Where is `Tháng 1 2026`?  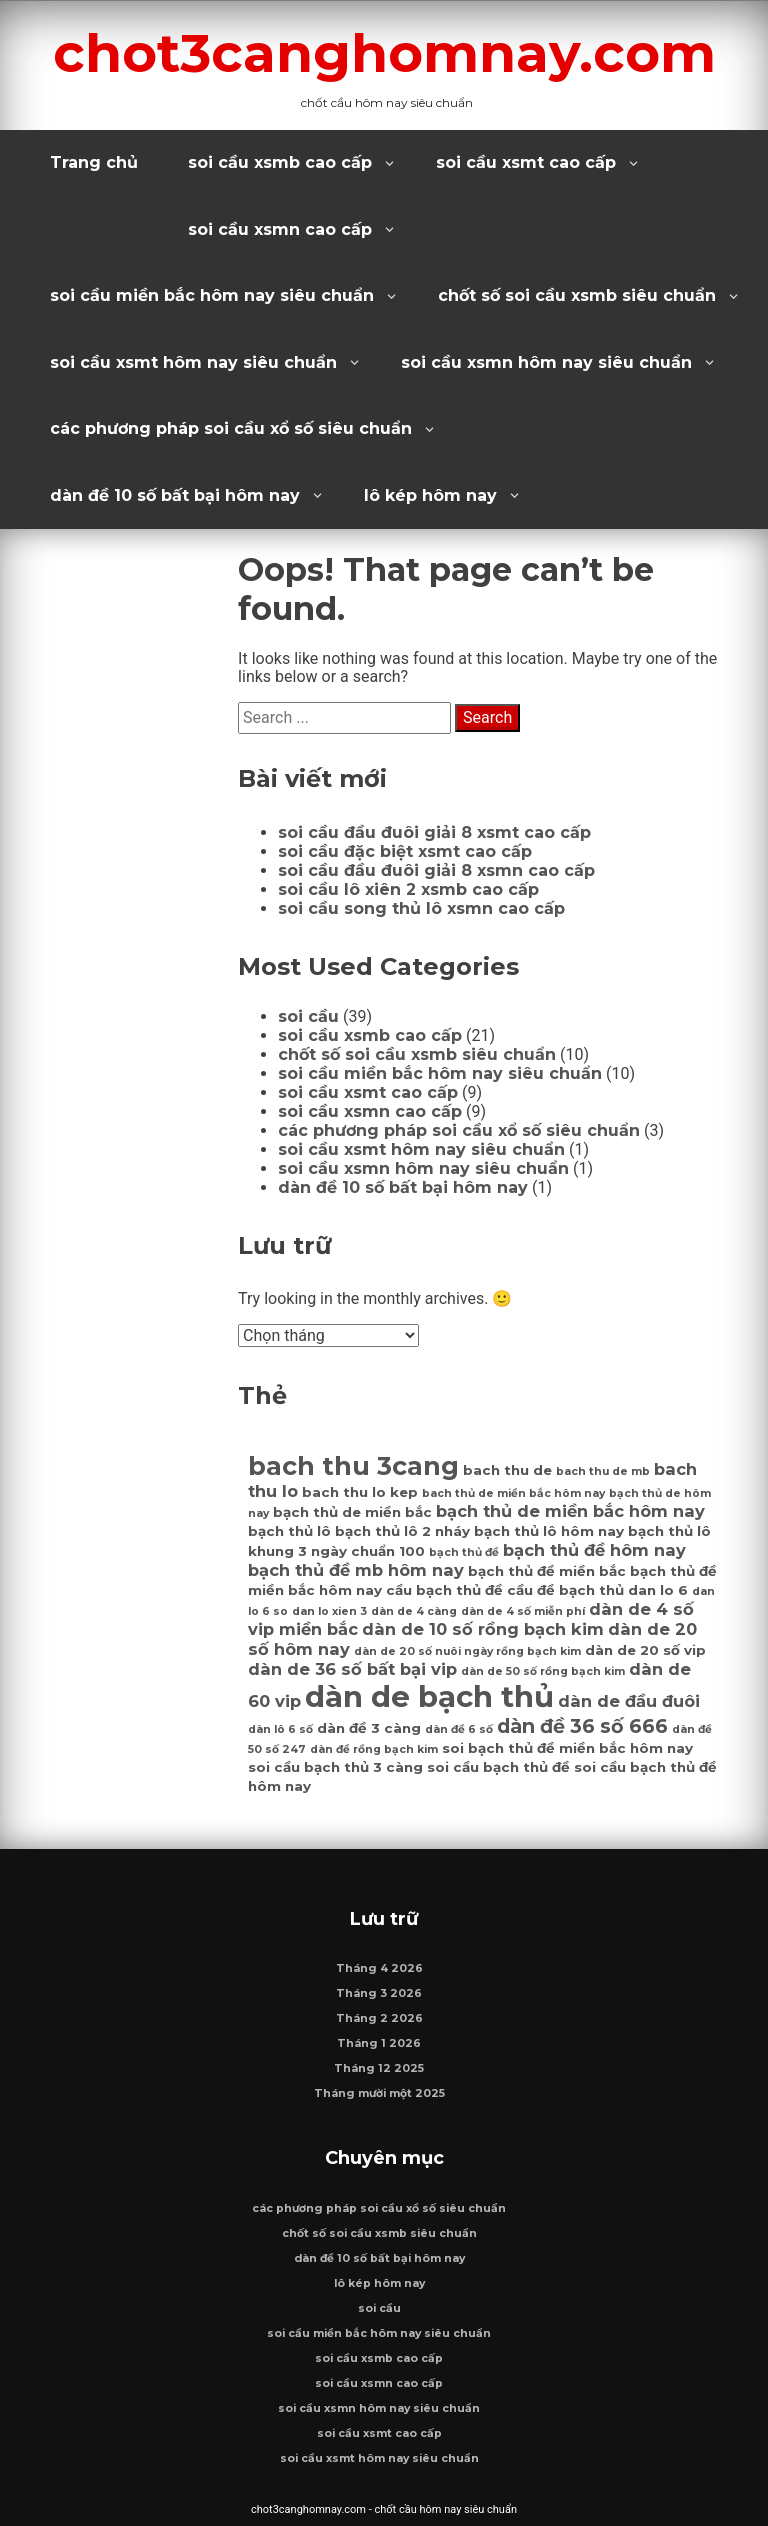 Tháng 1 2026 is located at coordinates (379, 2043).